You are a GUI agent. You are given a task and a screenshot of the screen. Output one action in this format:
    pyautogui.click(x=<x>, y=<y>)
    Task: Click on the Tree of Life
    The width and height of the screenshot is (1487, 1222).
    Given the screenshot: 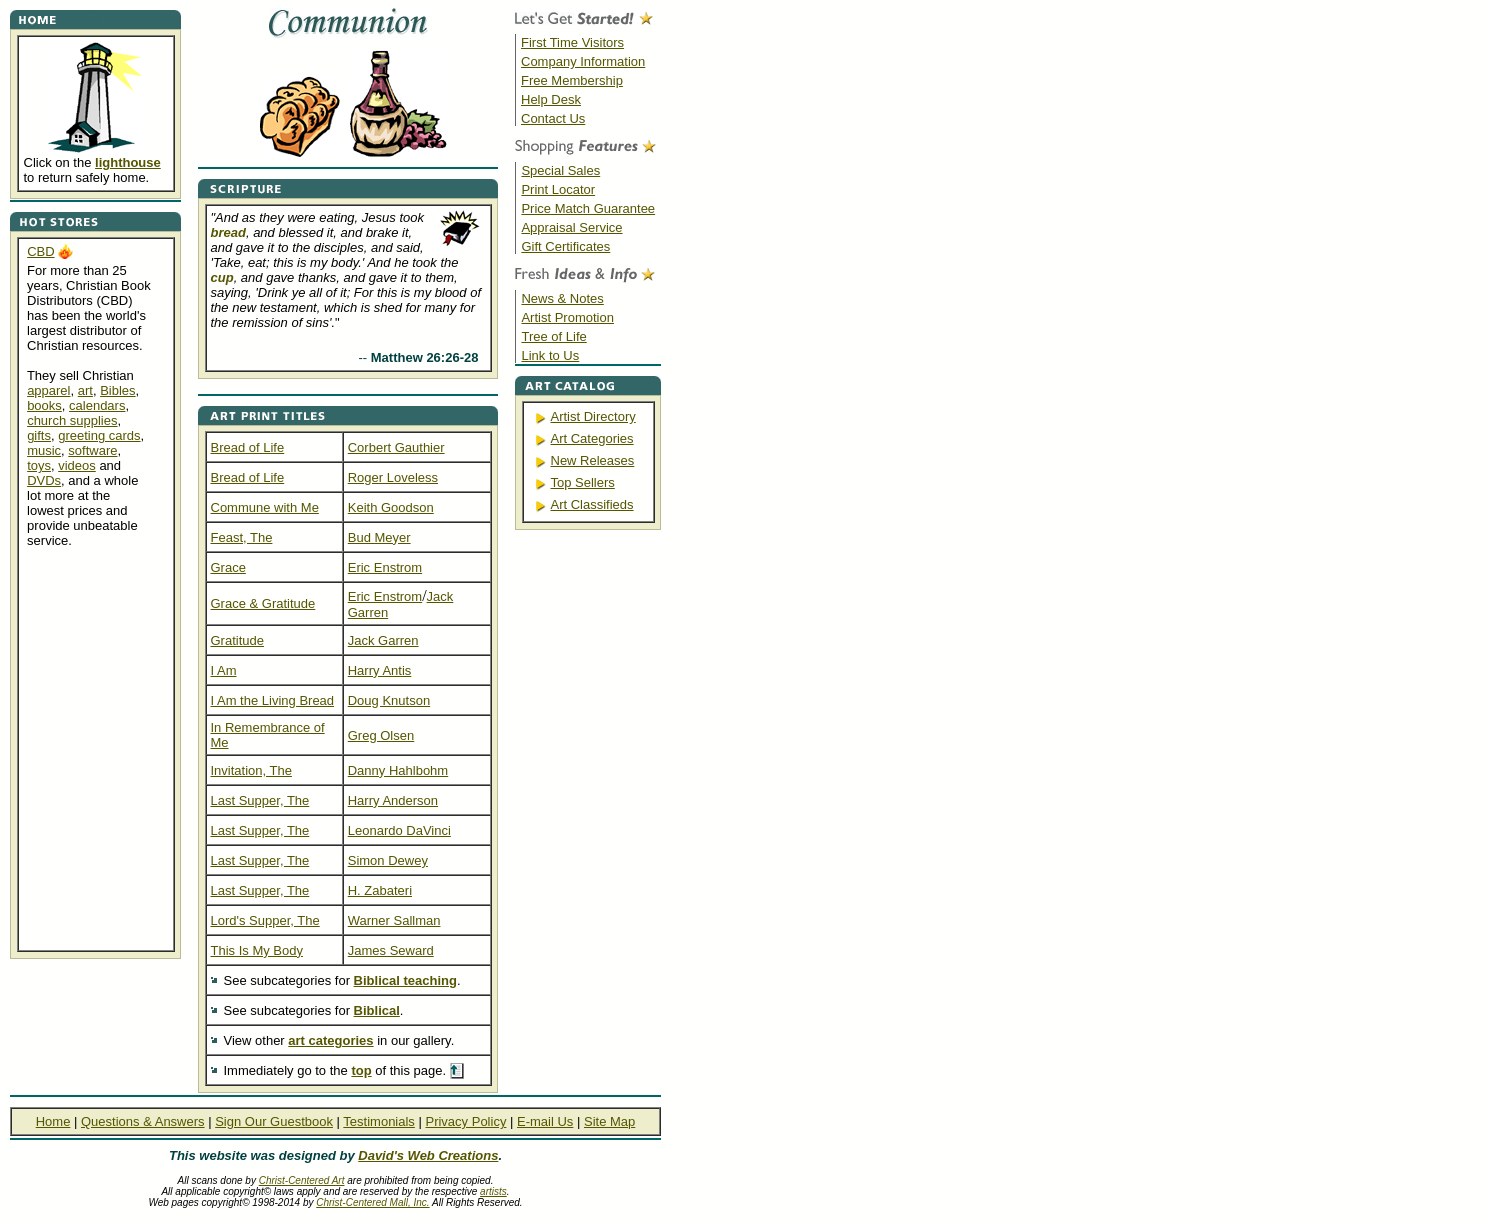 What is the action you would take?
    pyautogui.click(x=553, y=336)
    